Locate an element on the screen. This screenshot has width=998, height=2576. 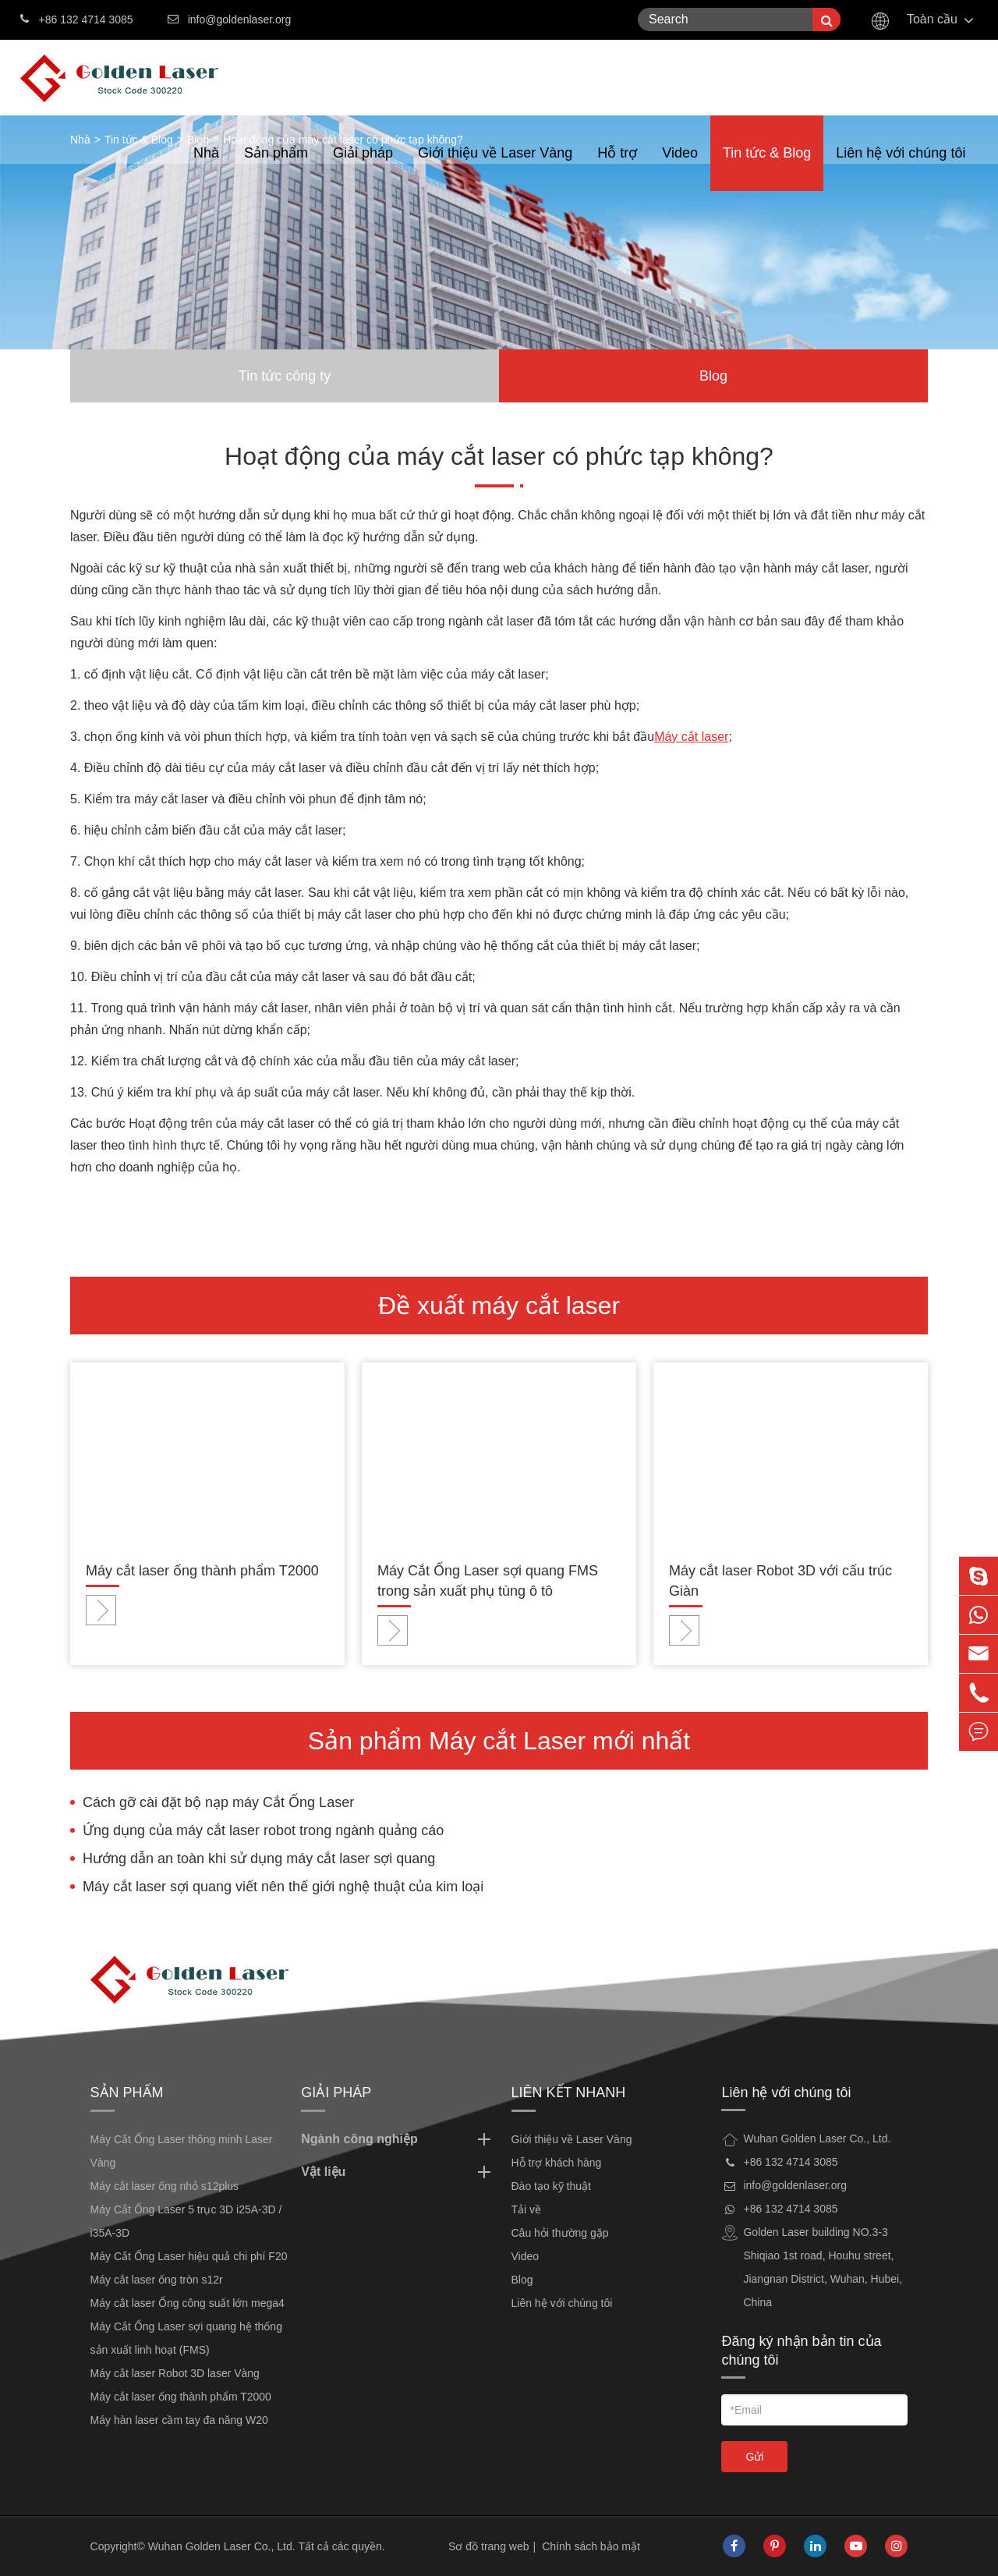
Toàn cầu is located at coordinates (932, 19).